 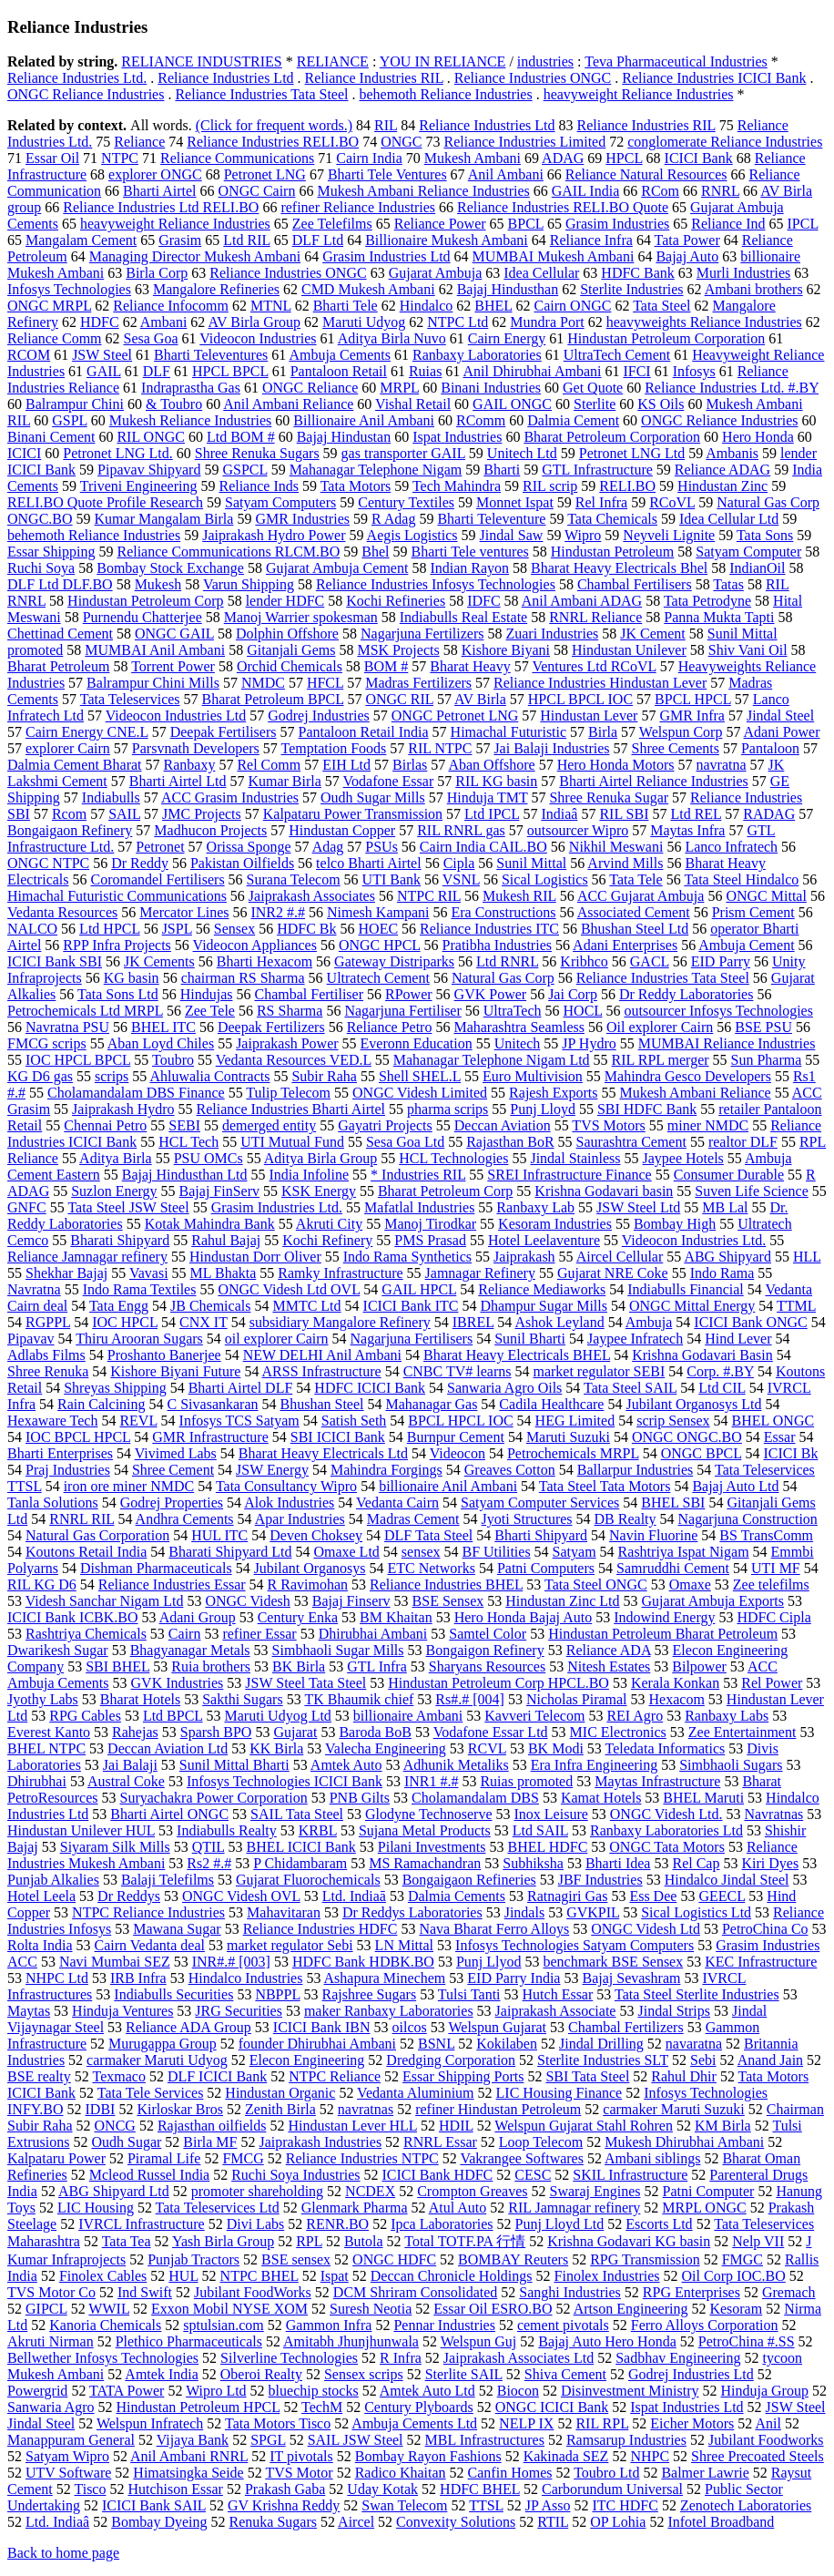 I want to click on Rs2 #.#, so click(x=209, y=1863).